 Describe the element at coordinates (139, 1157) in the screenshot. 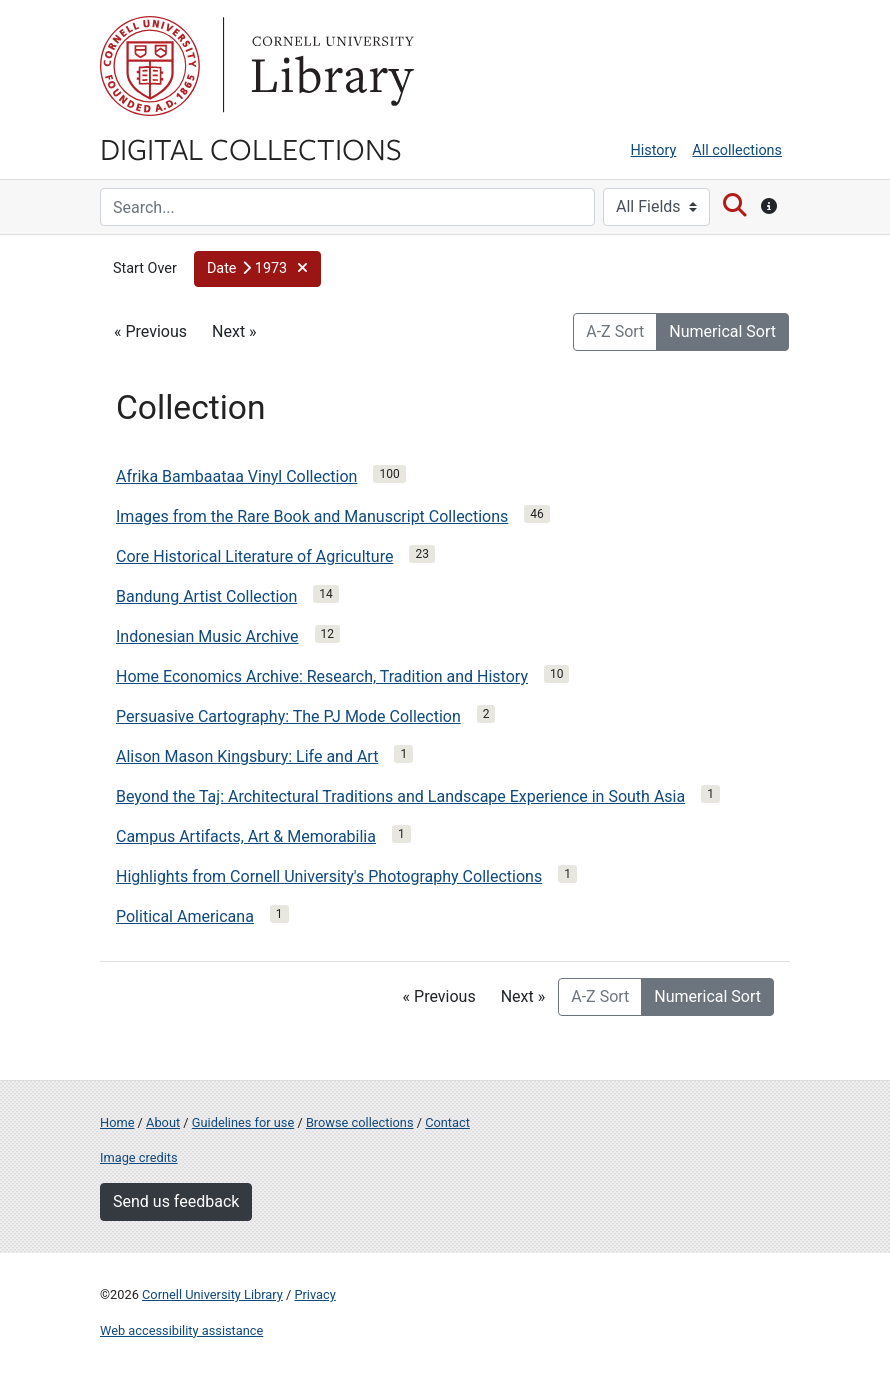

I see `Image credits` at that location.